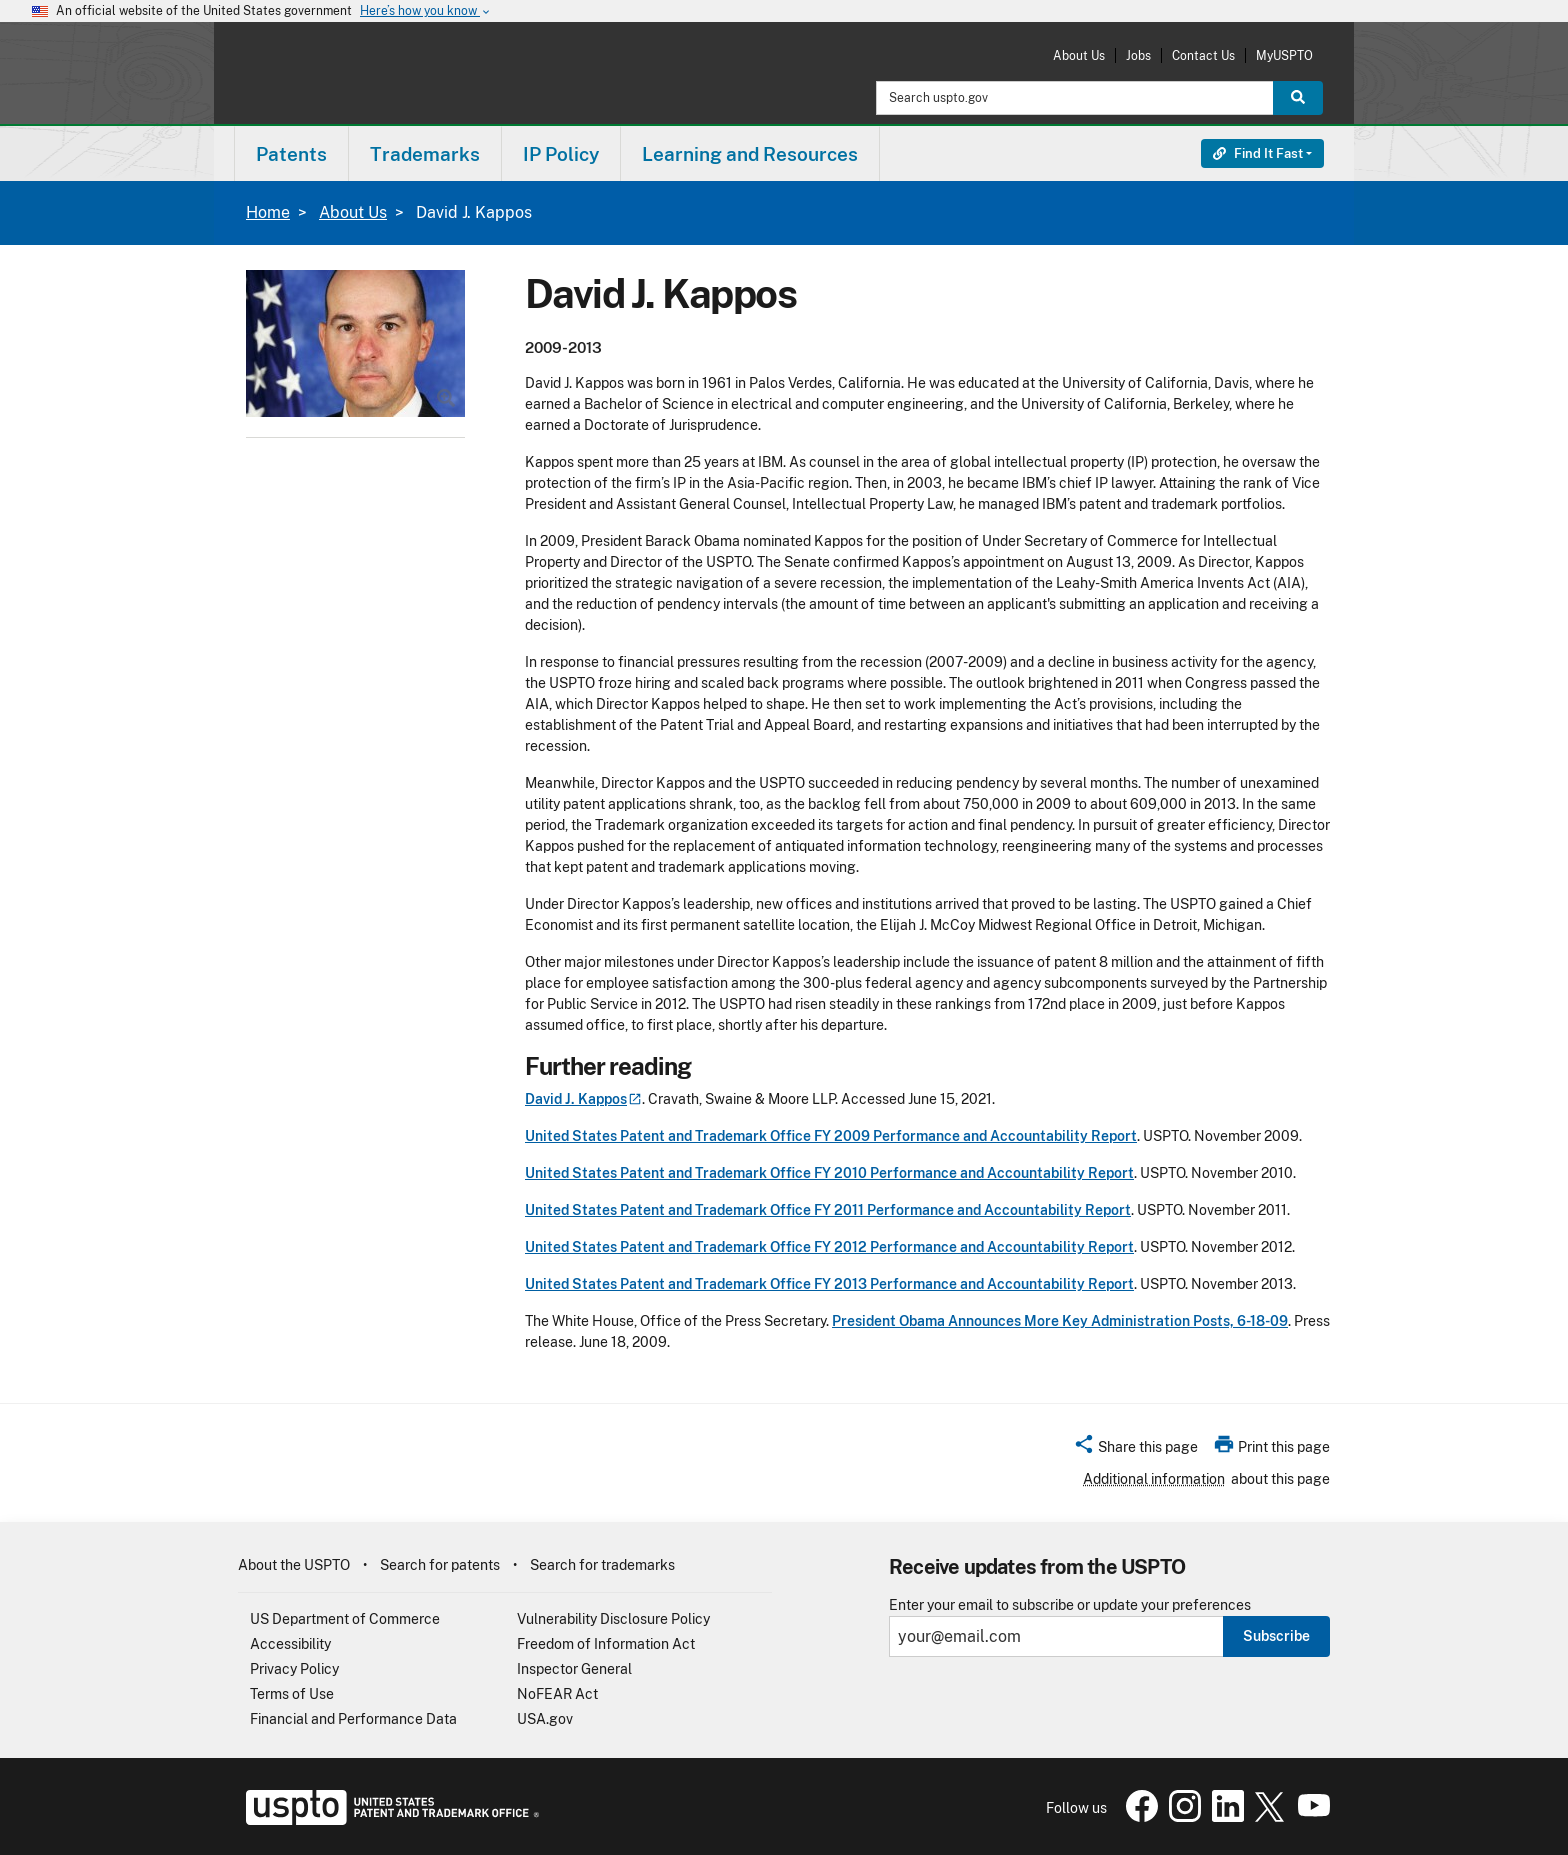  I want to click on Terms of Use, so click(292, 1694).